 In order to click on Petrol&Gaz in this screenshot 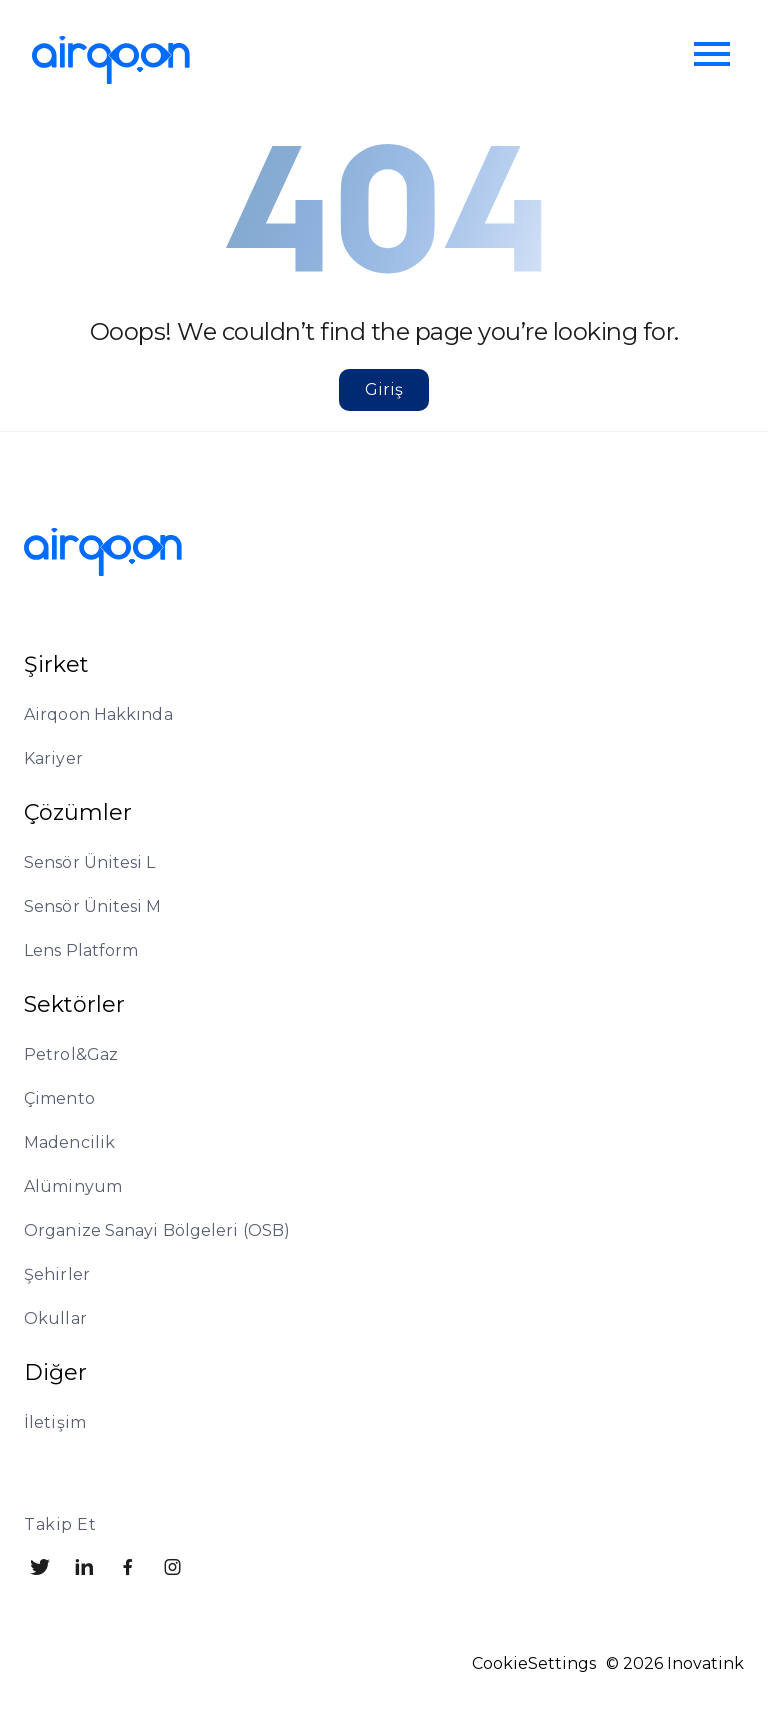, I will do `click(71, 1054)`.